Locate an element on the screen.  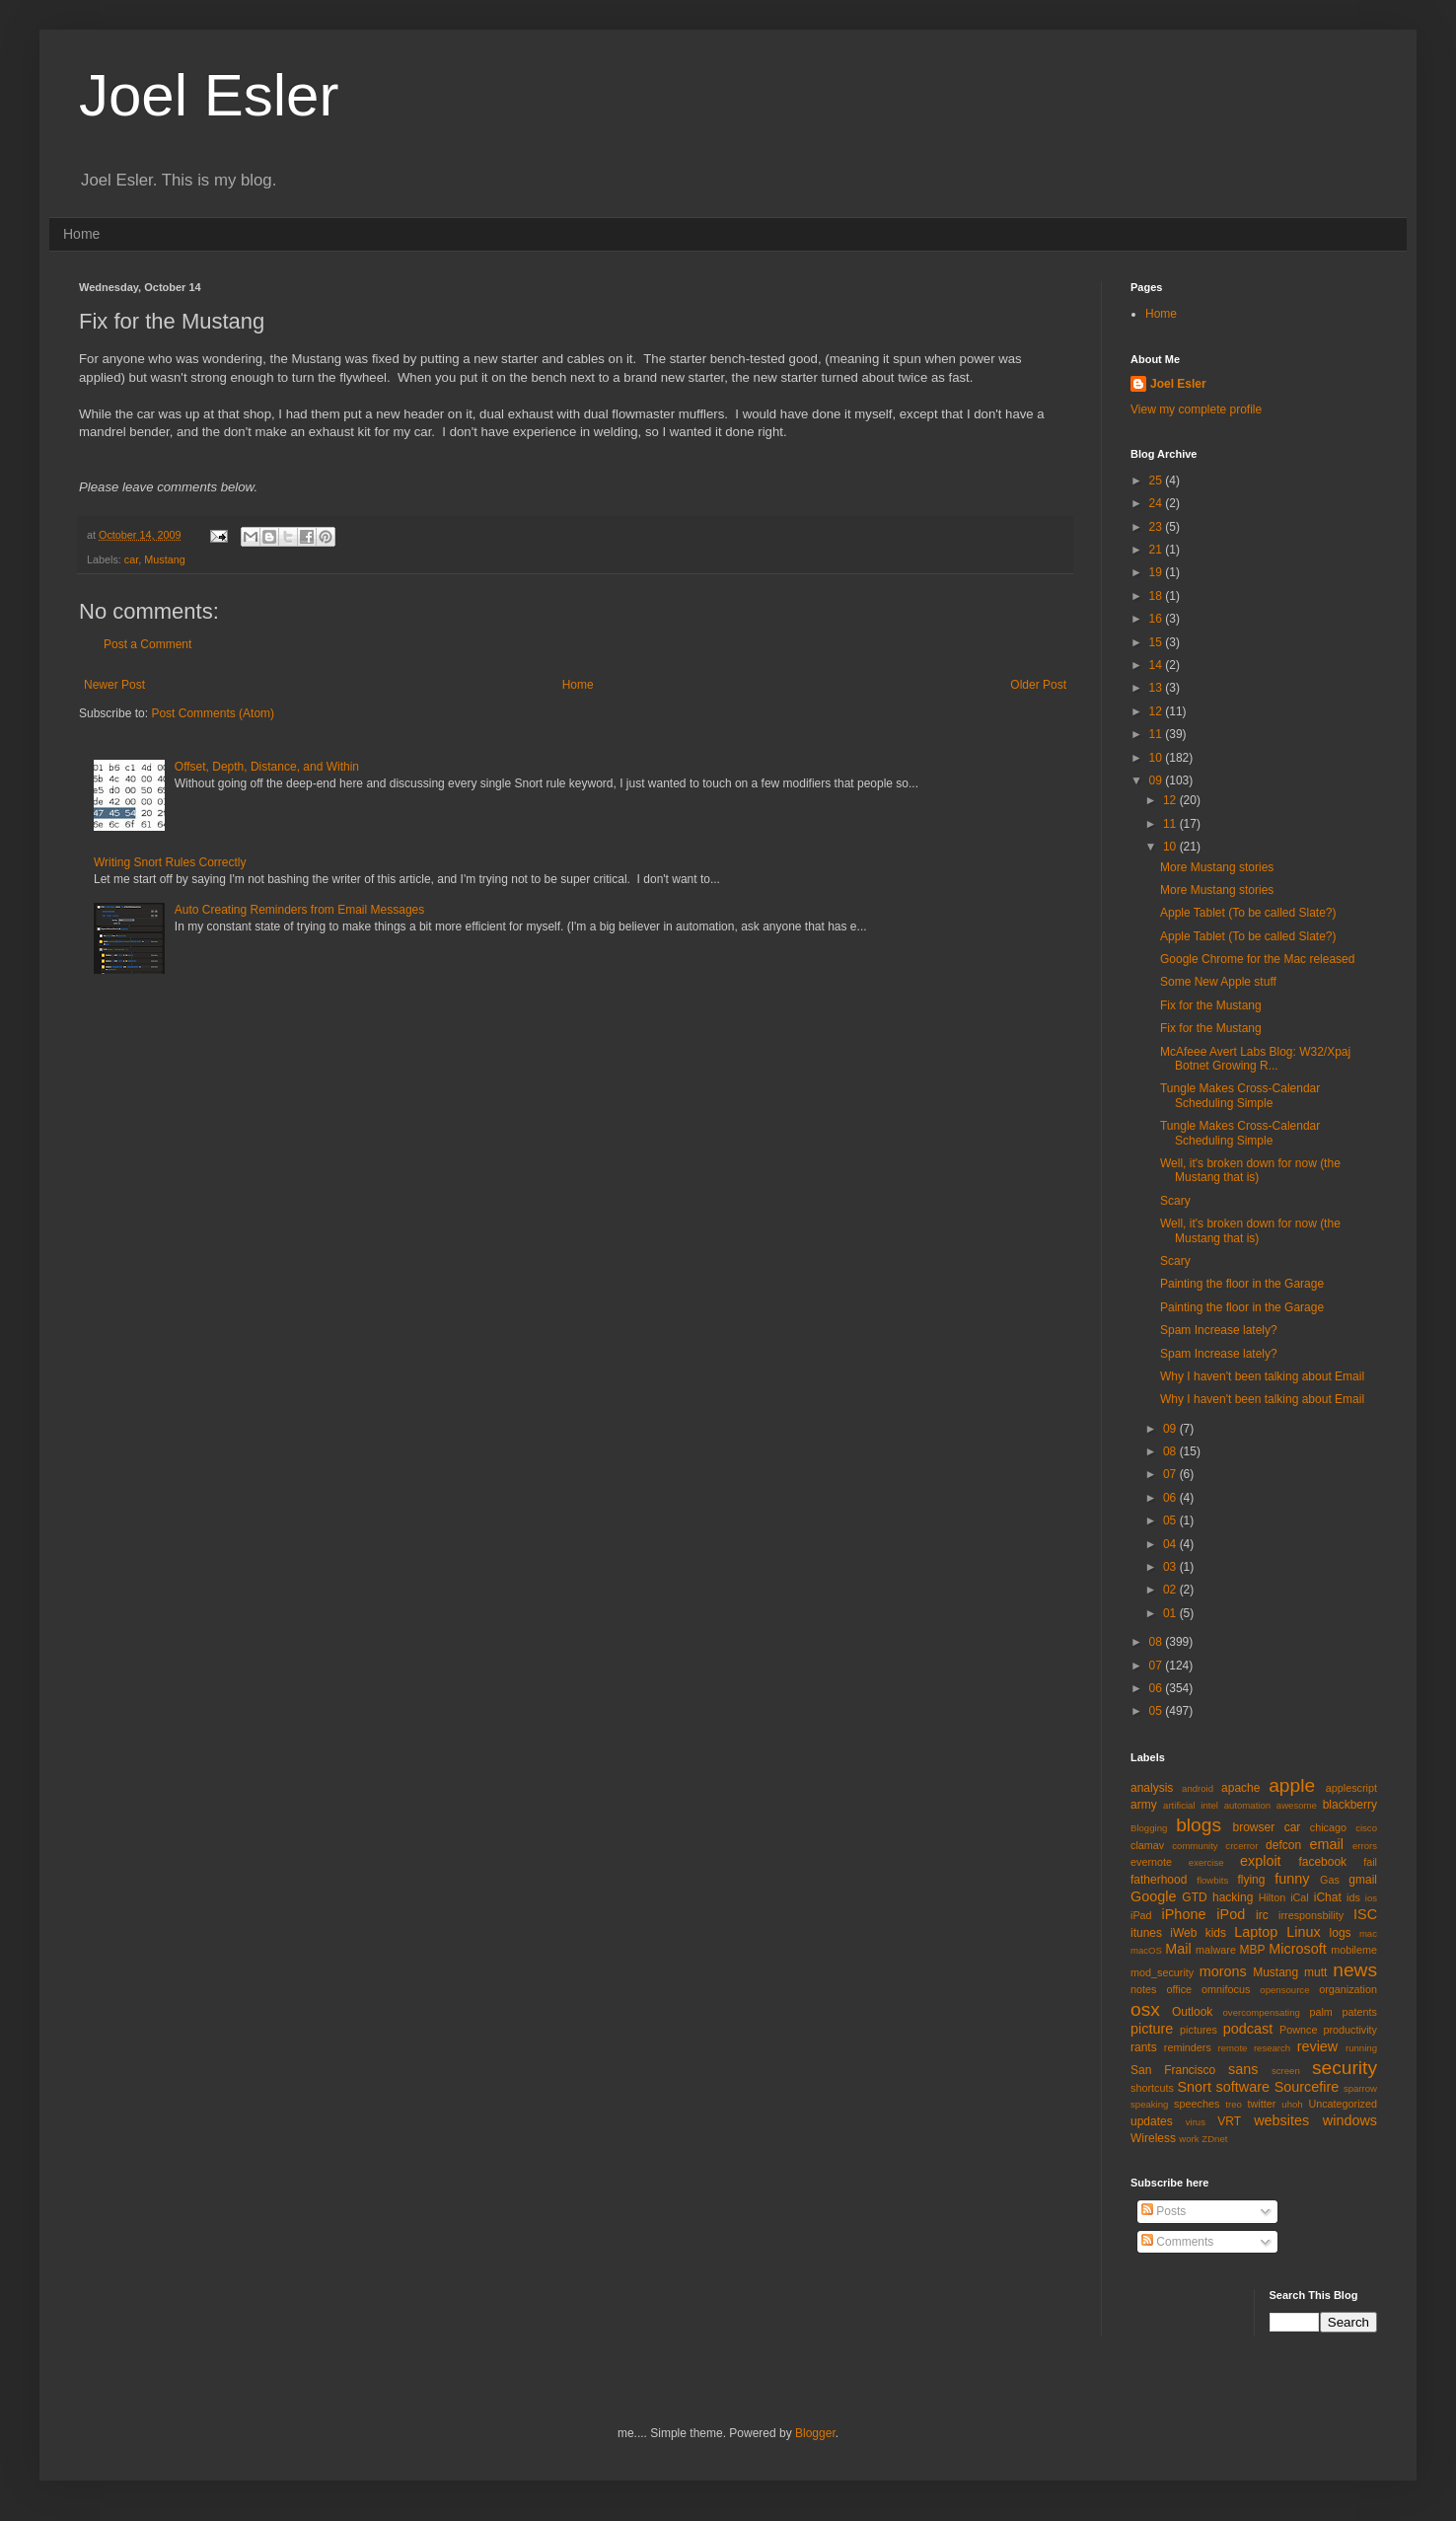
24 is located at coordinates (1157, 503).